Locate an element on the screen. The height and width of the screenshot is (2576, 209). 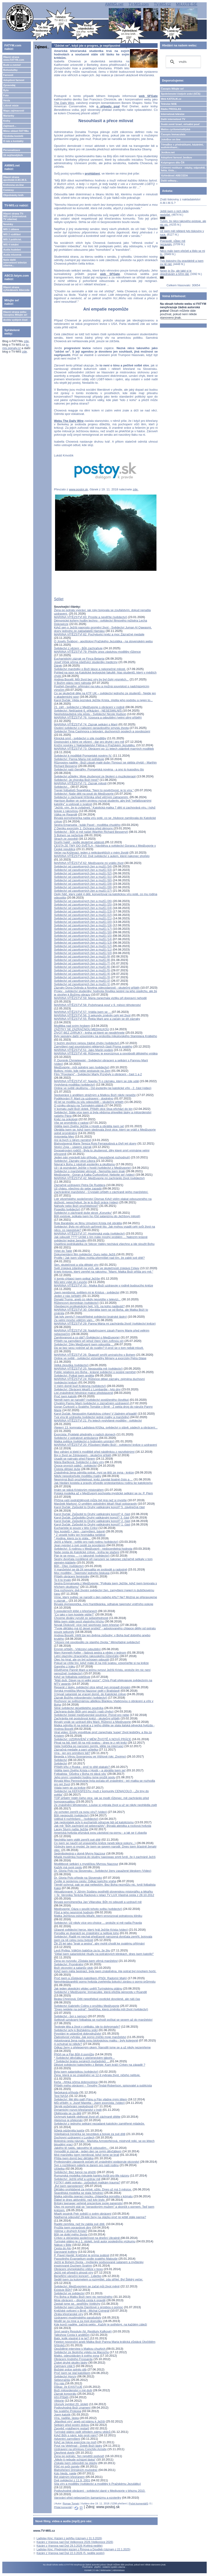
Svědectví české medžugorské poutnice: Porod pro nebe is located at coordinates (91, 1715).